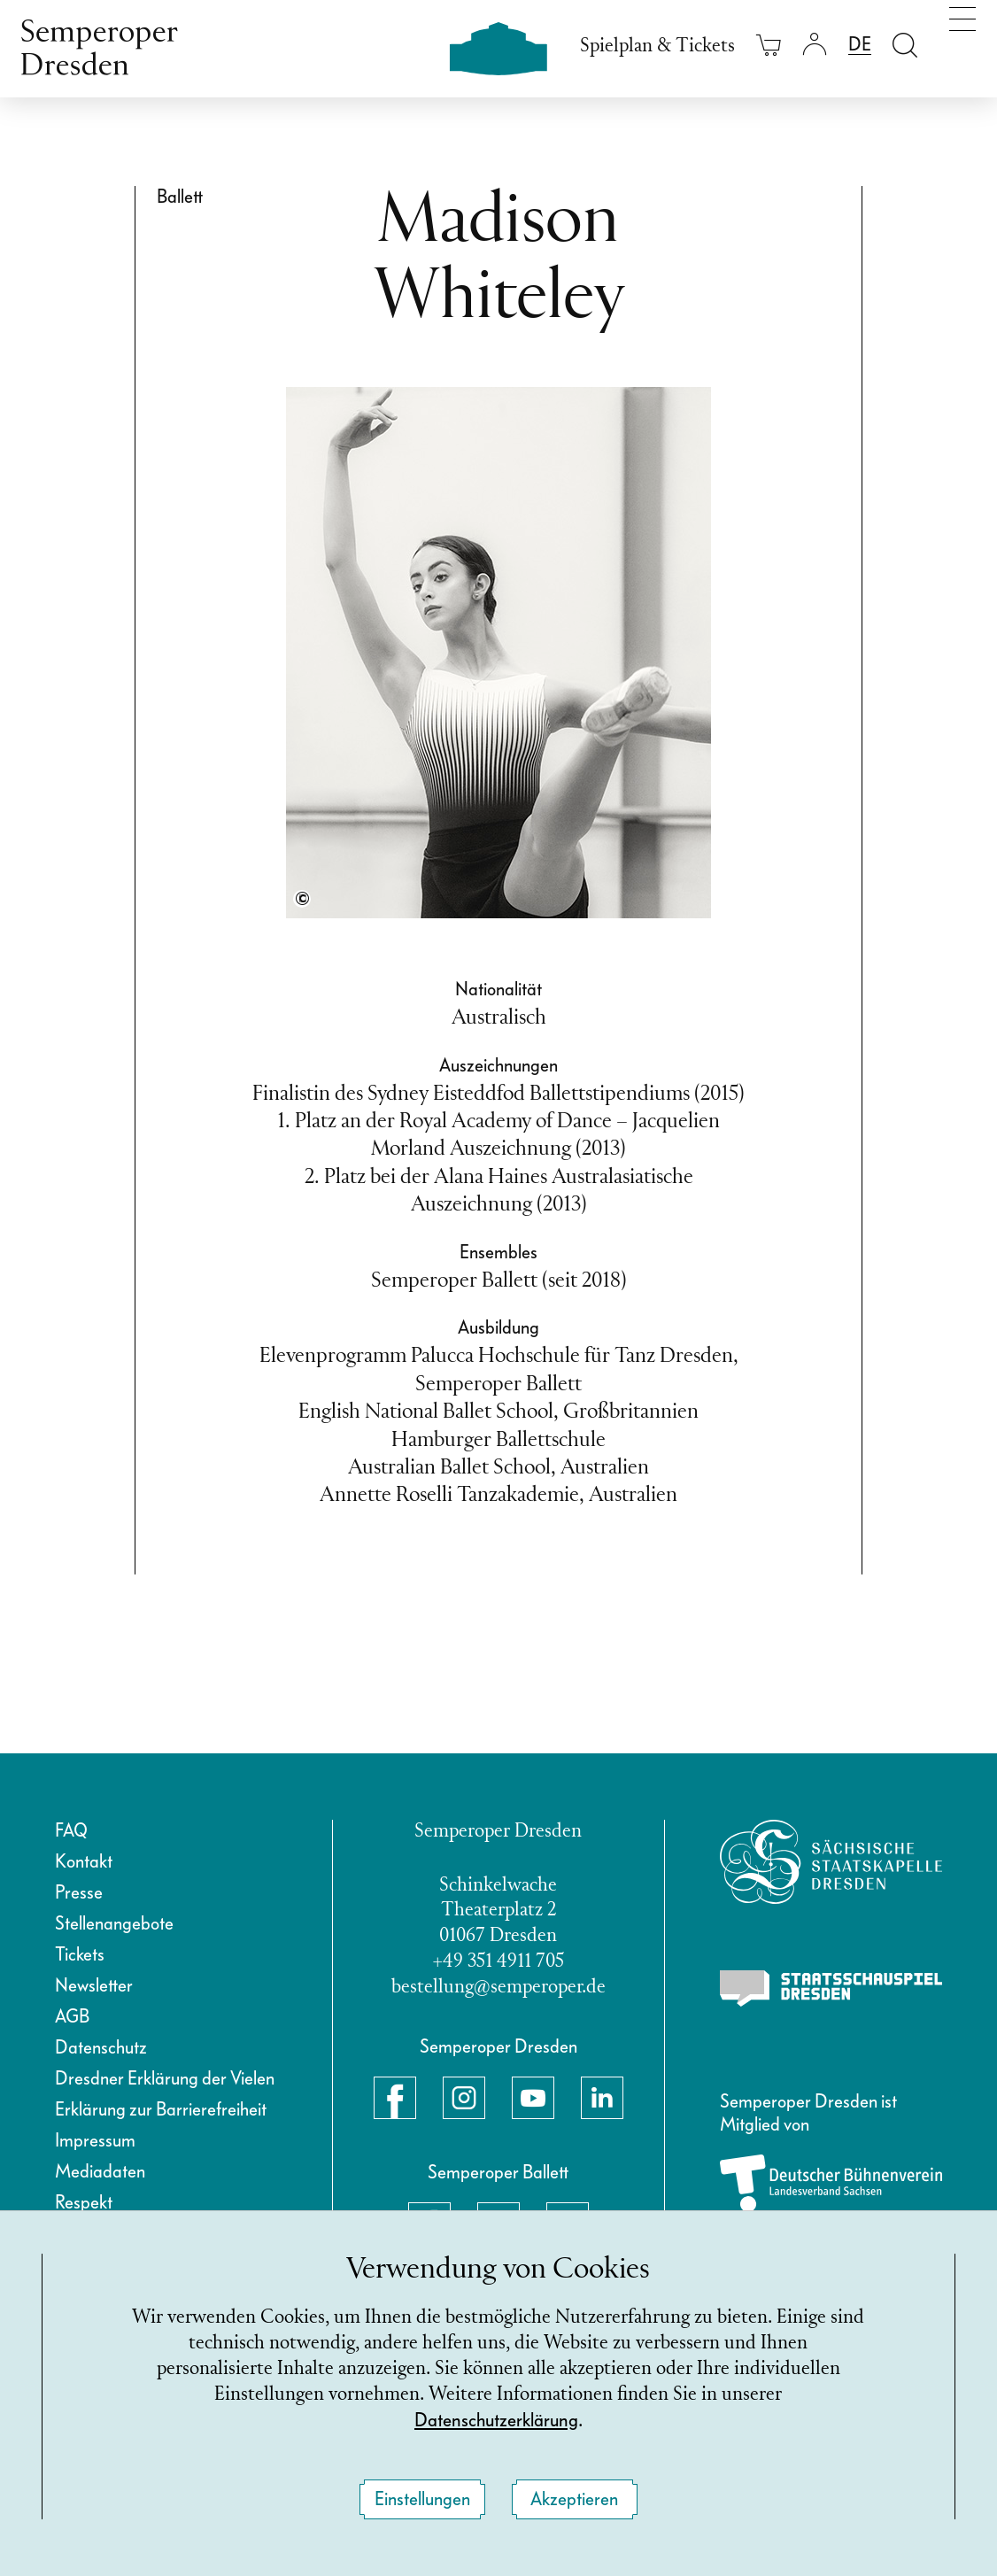 This screenshot has height=2576, width=997. What do you see at coordinates (79, 1954) in the screenshot?
I see `Tickets` at bounding box center [79, 1954].